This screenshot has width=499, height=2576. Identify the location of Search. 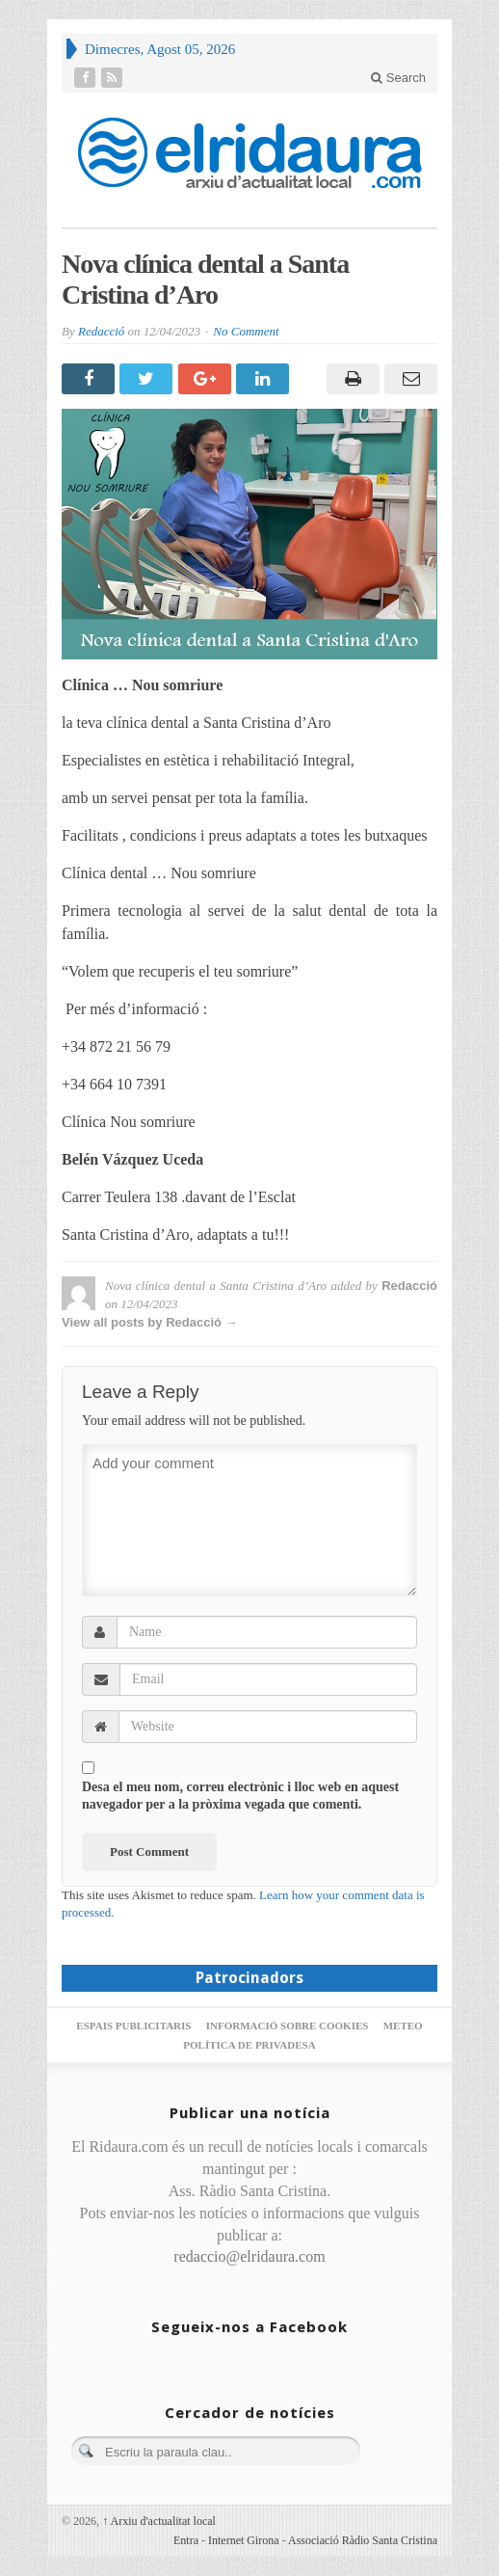
(398, 77).